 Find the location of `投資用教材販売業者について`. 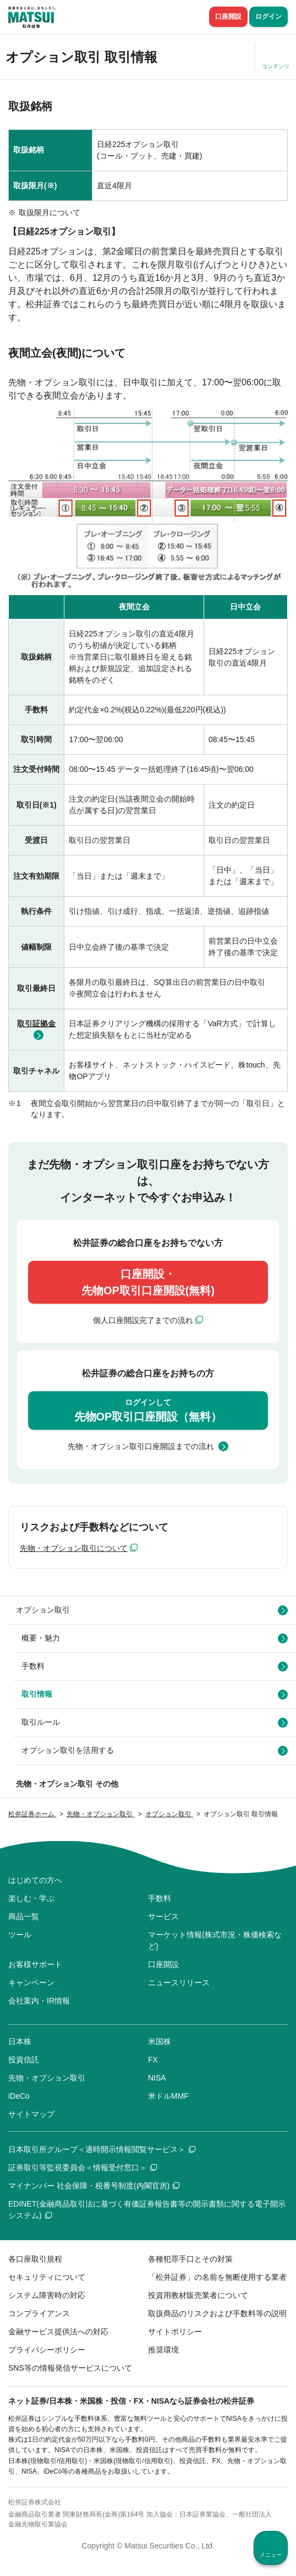

投資用教材販売業者について is located at coordinates (198, 2295).